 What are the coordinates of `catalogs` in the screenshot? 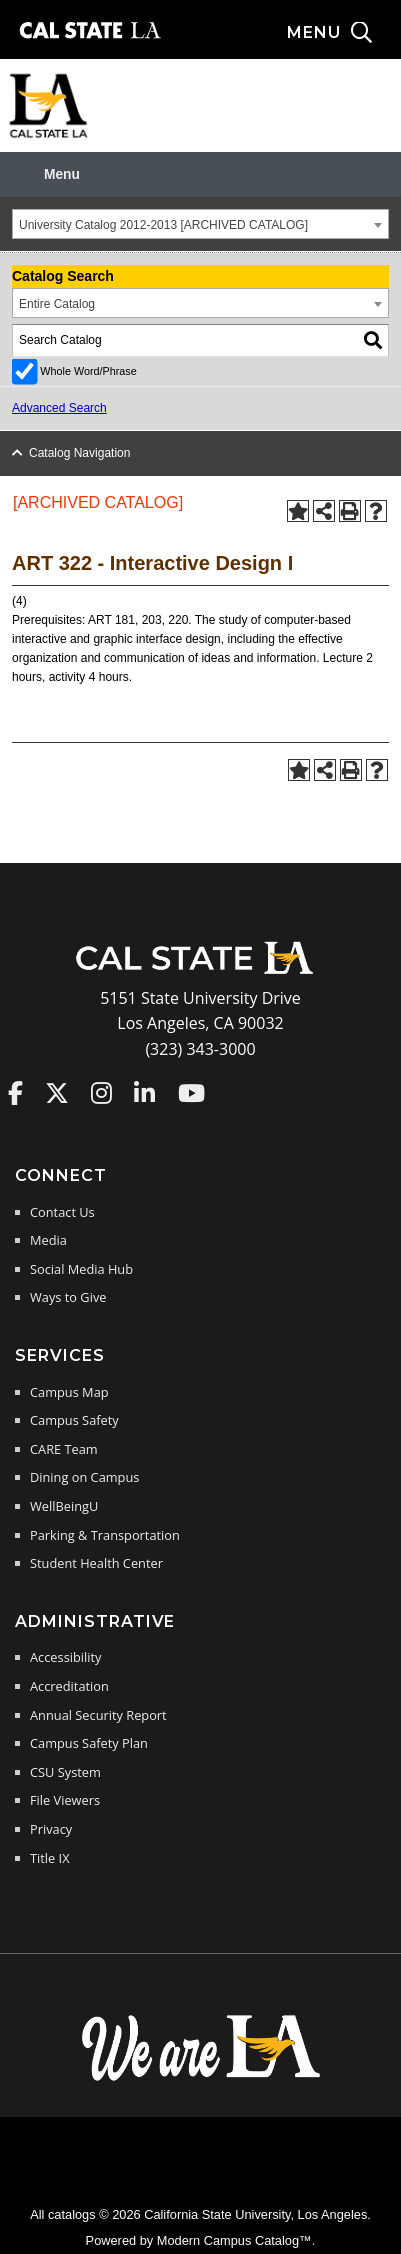 It's located at (72, 2214).